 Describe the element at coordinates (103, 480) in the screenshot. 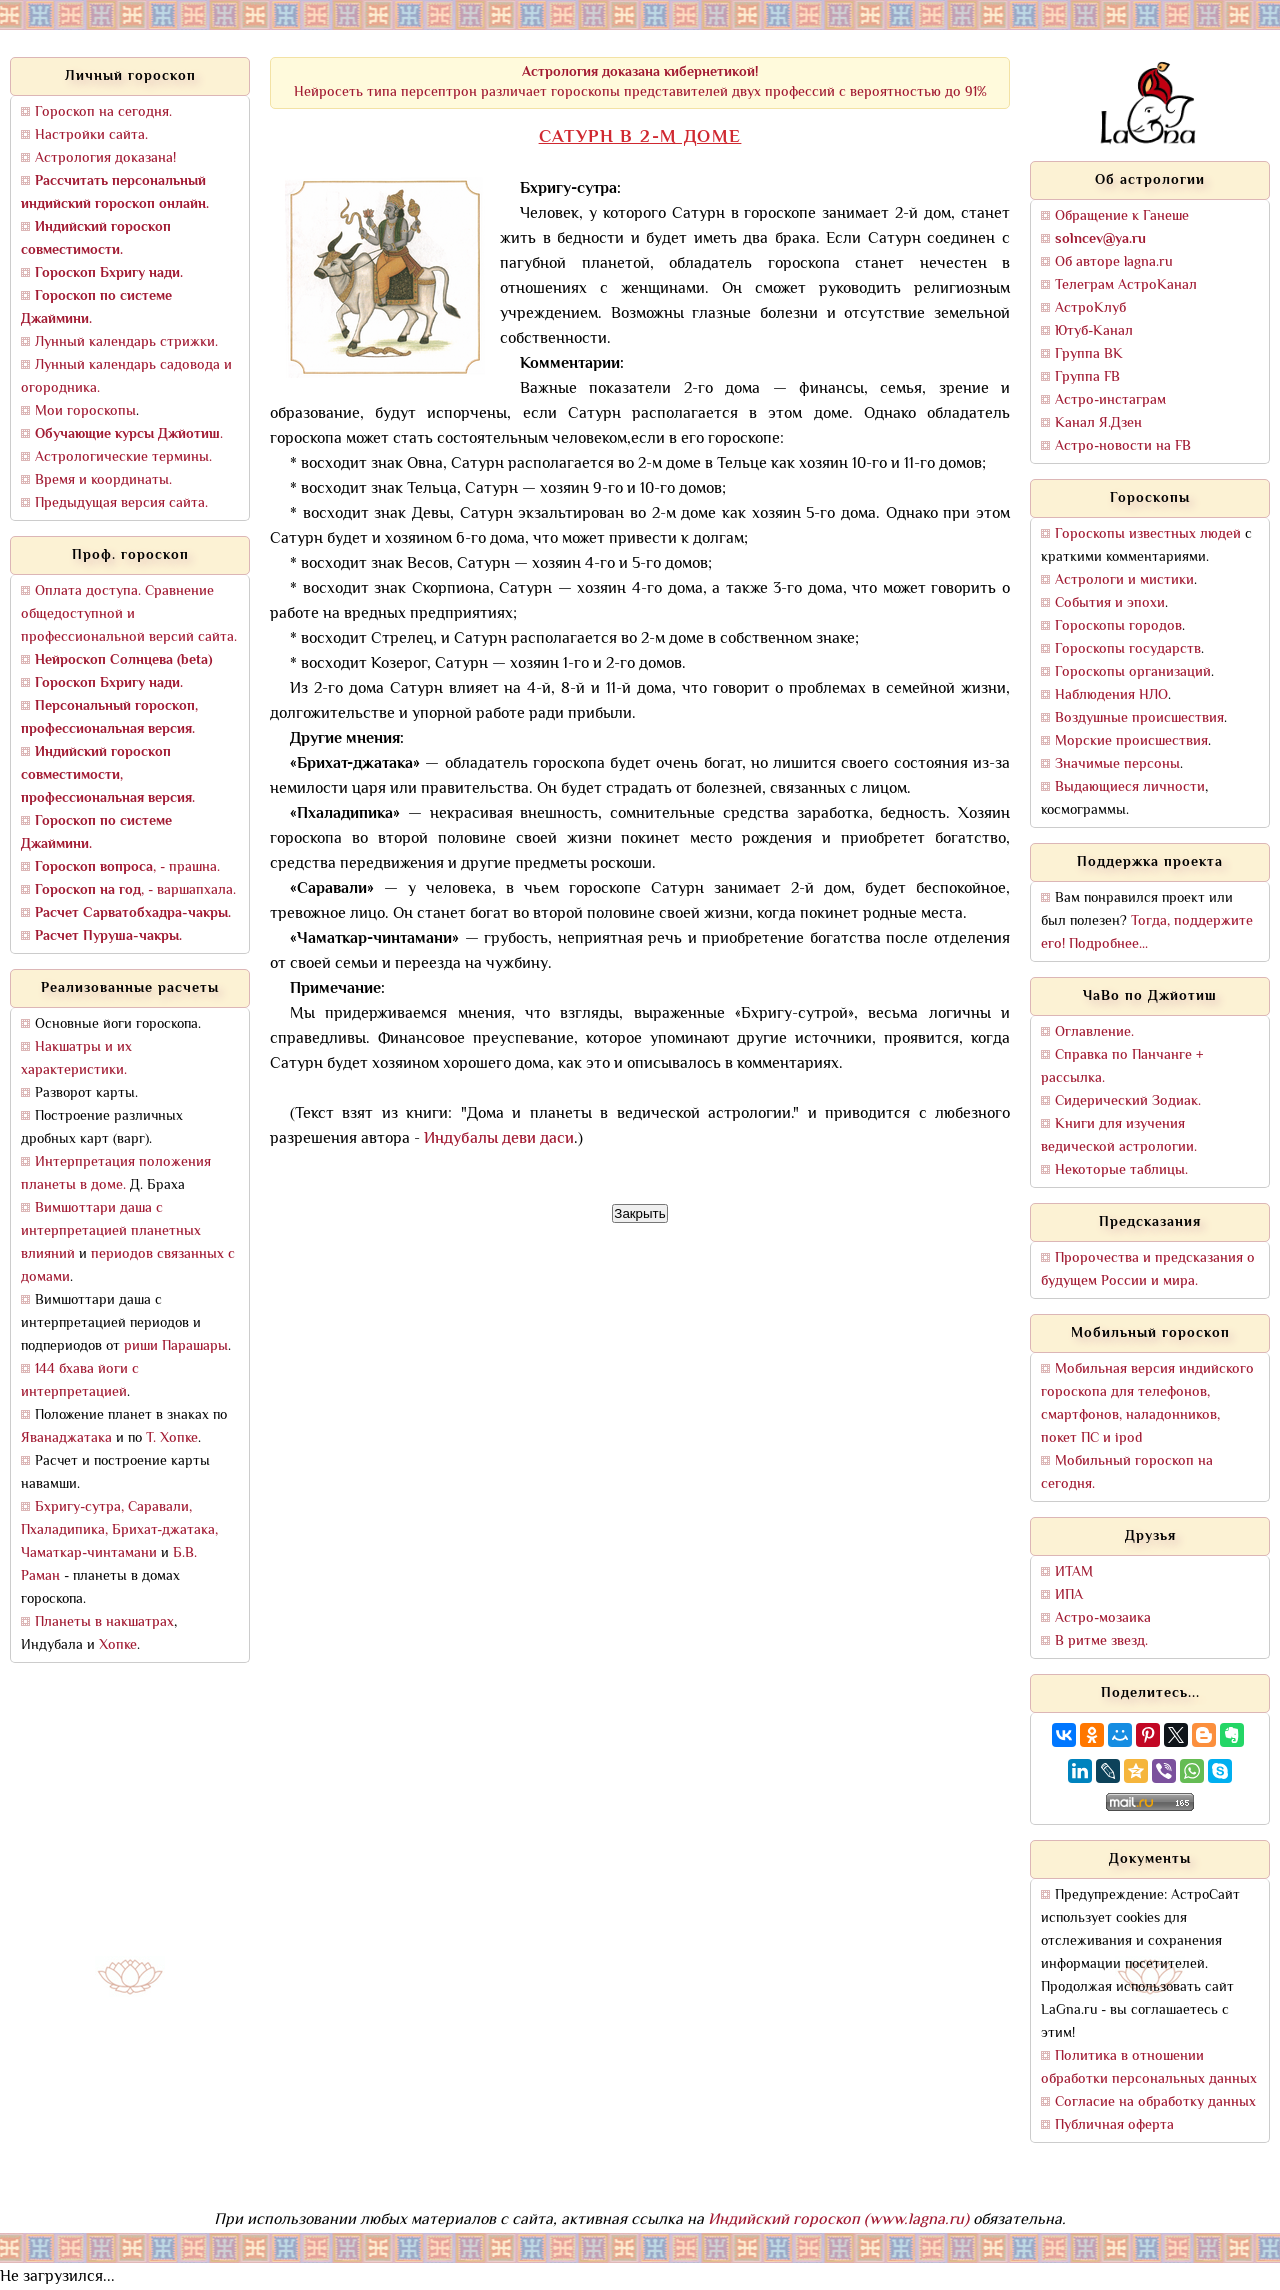

I see `Время и координаты.` at that location.